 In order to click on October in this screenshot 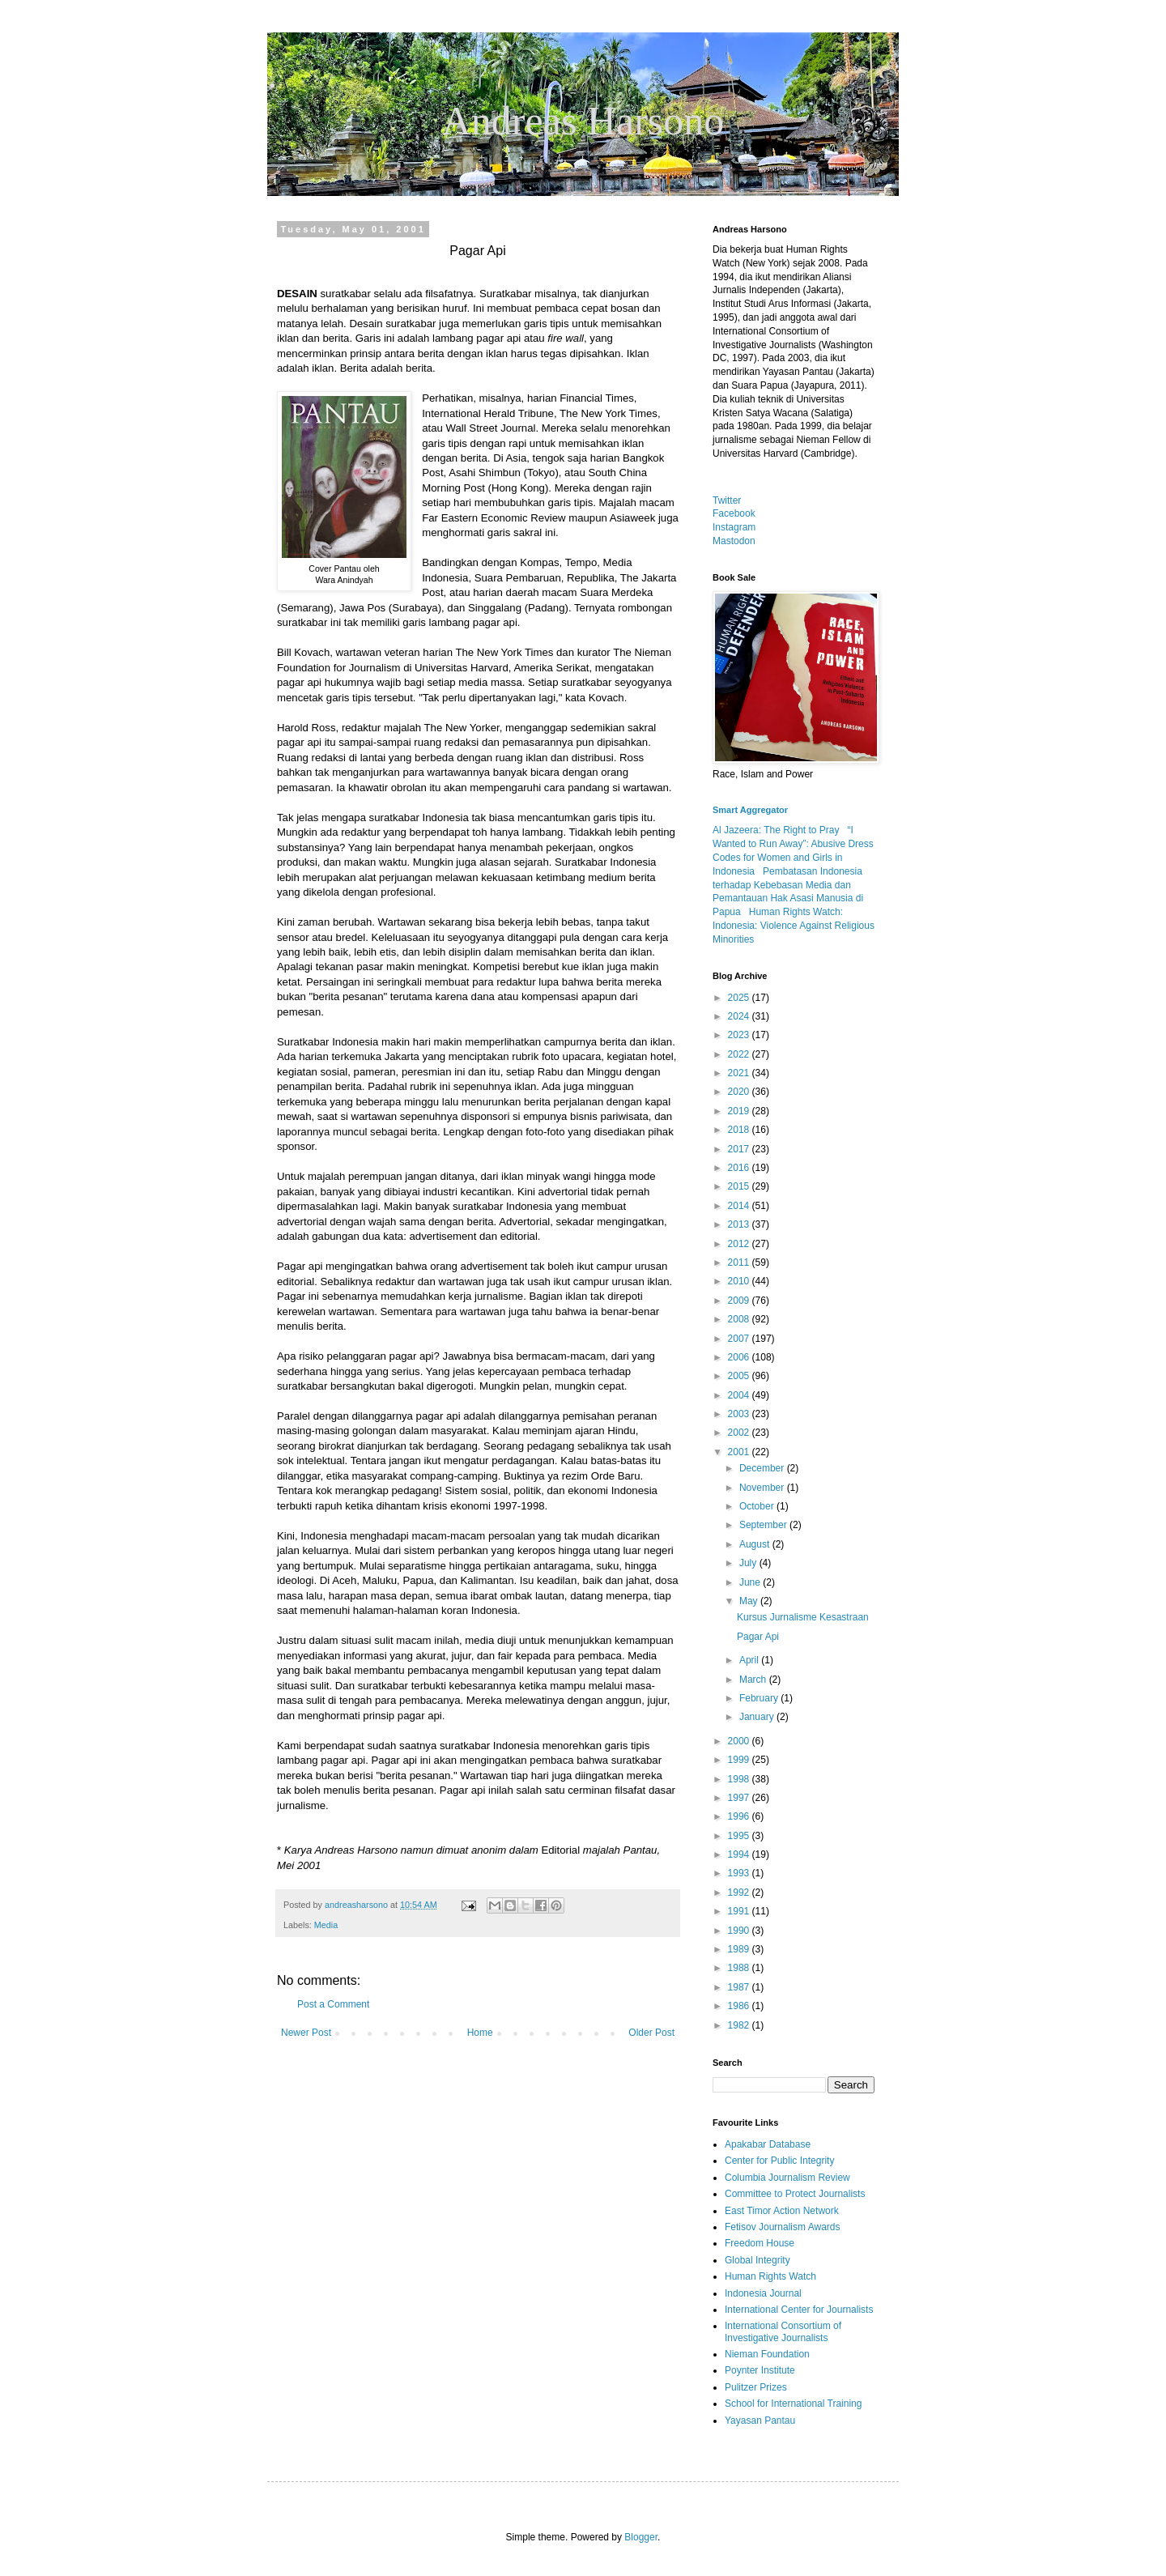, I will do `click(758, 1506)`.